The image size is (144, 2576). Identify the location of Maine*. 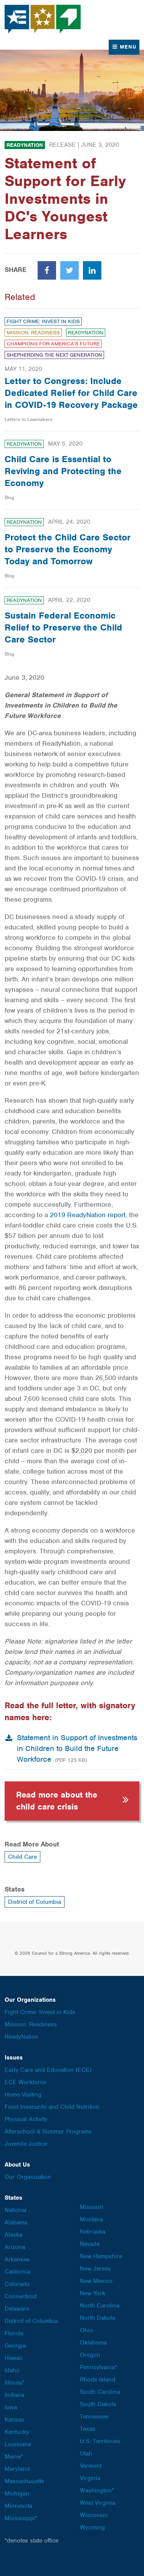
(14, 2456).